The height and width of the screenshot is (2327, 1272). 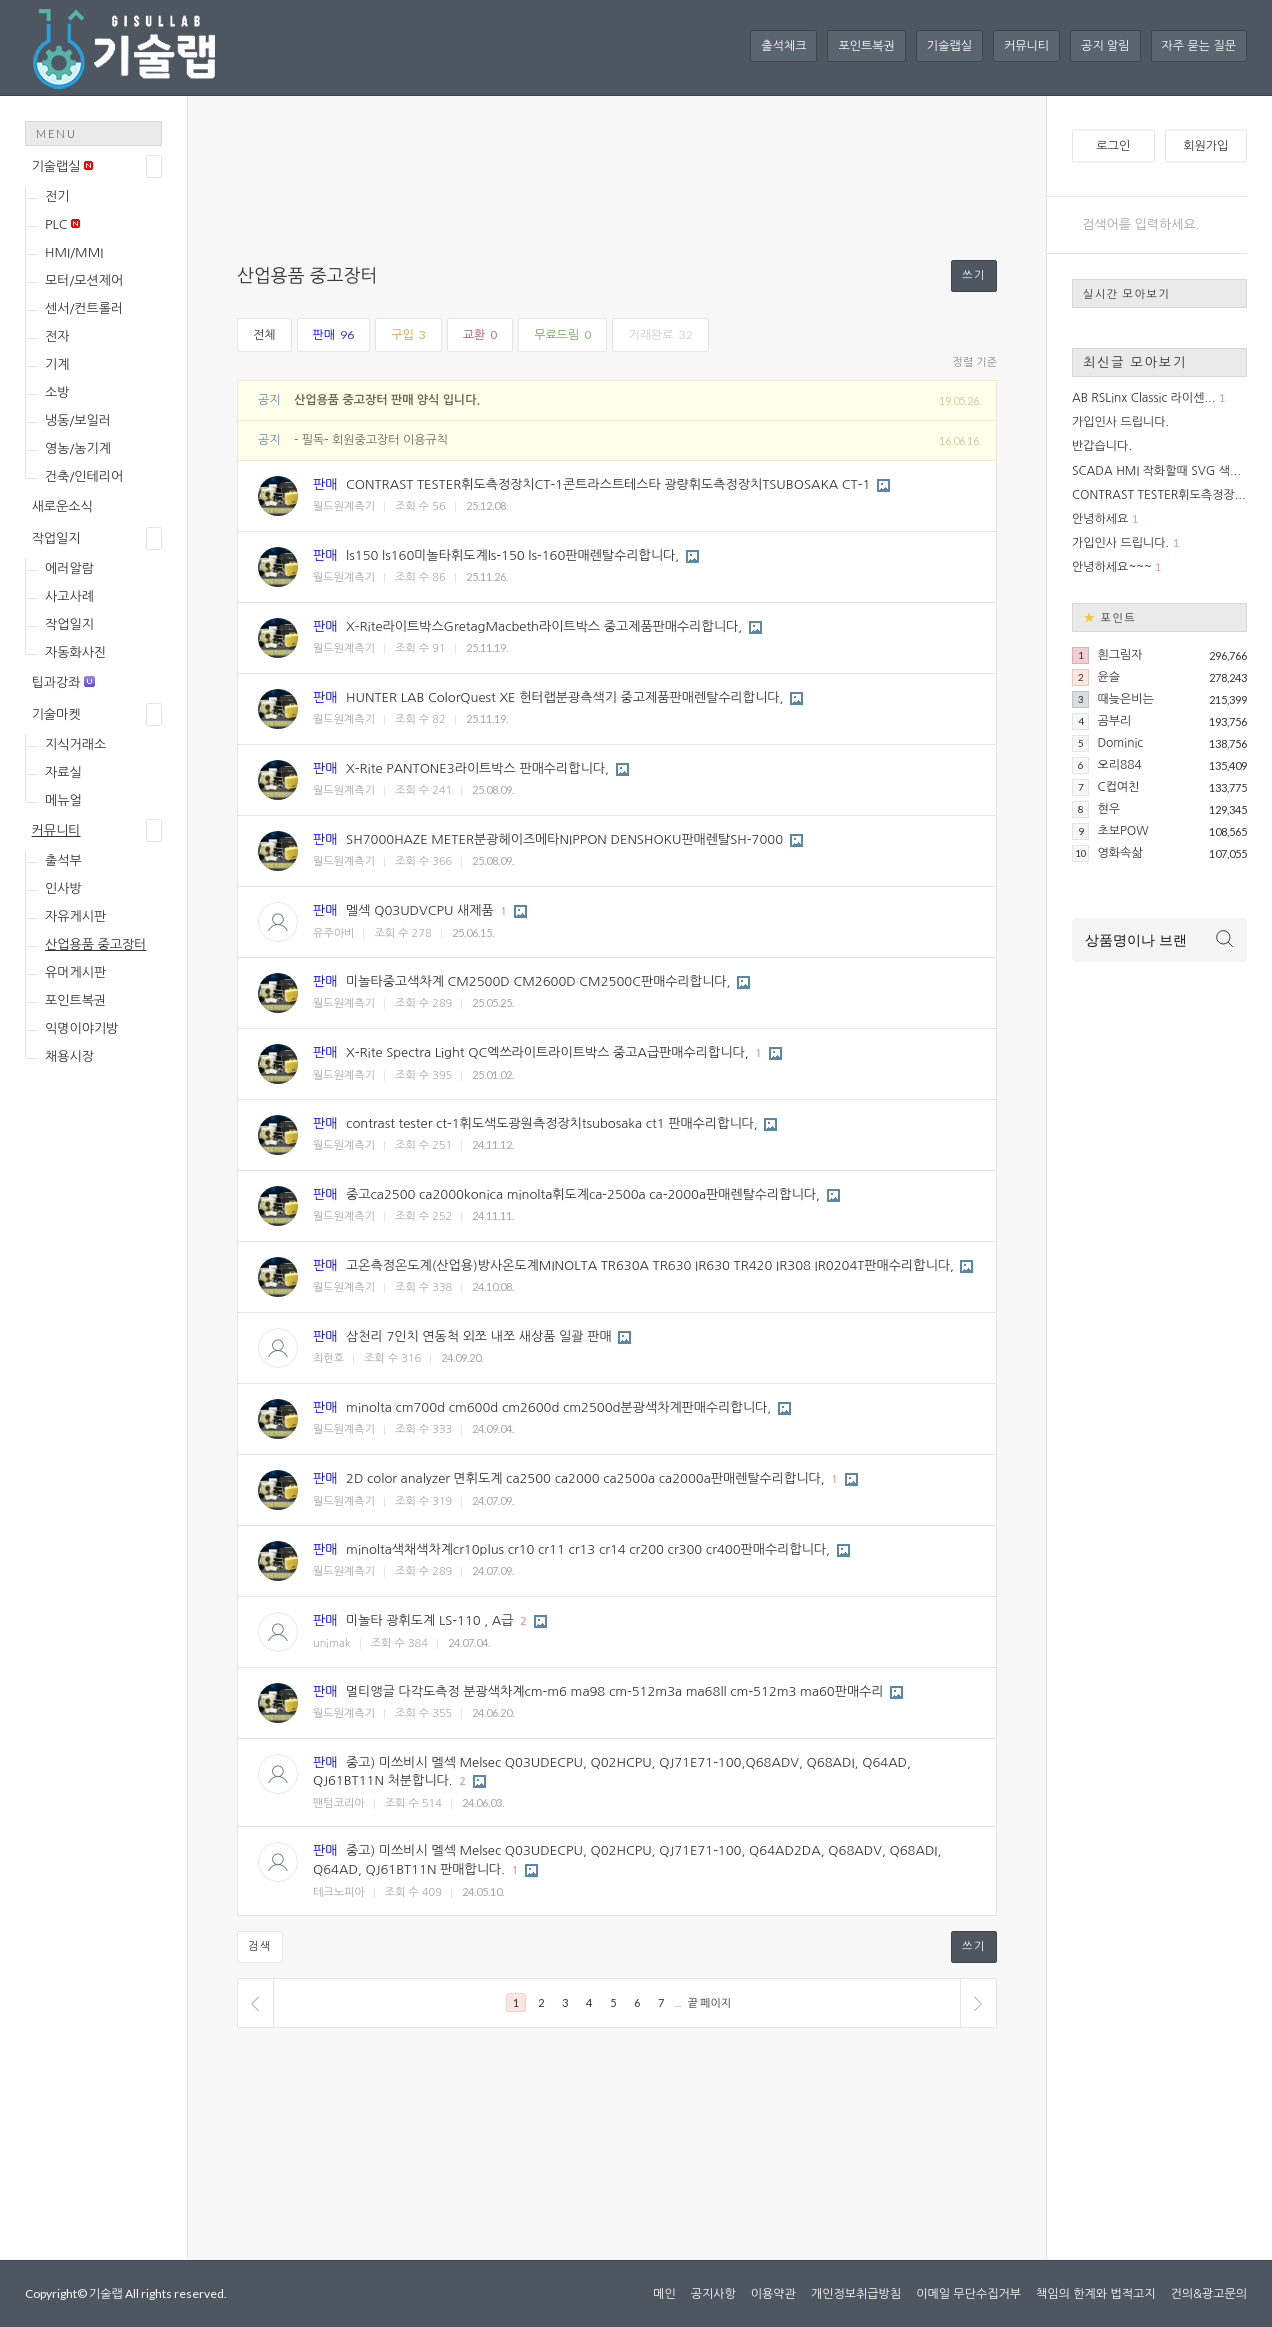 I want to click on 정렬 기준, so click(x=975, y=362).